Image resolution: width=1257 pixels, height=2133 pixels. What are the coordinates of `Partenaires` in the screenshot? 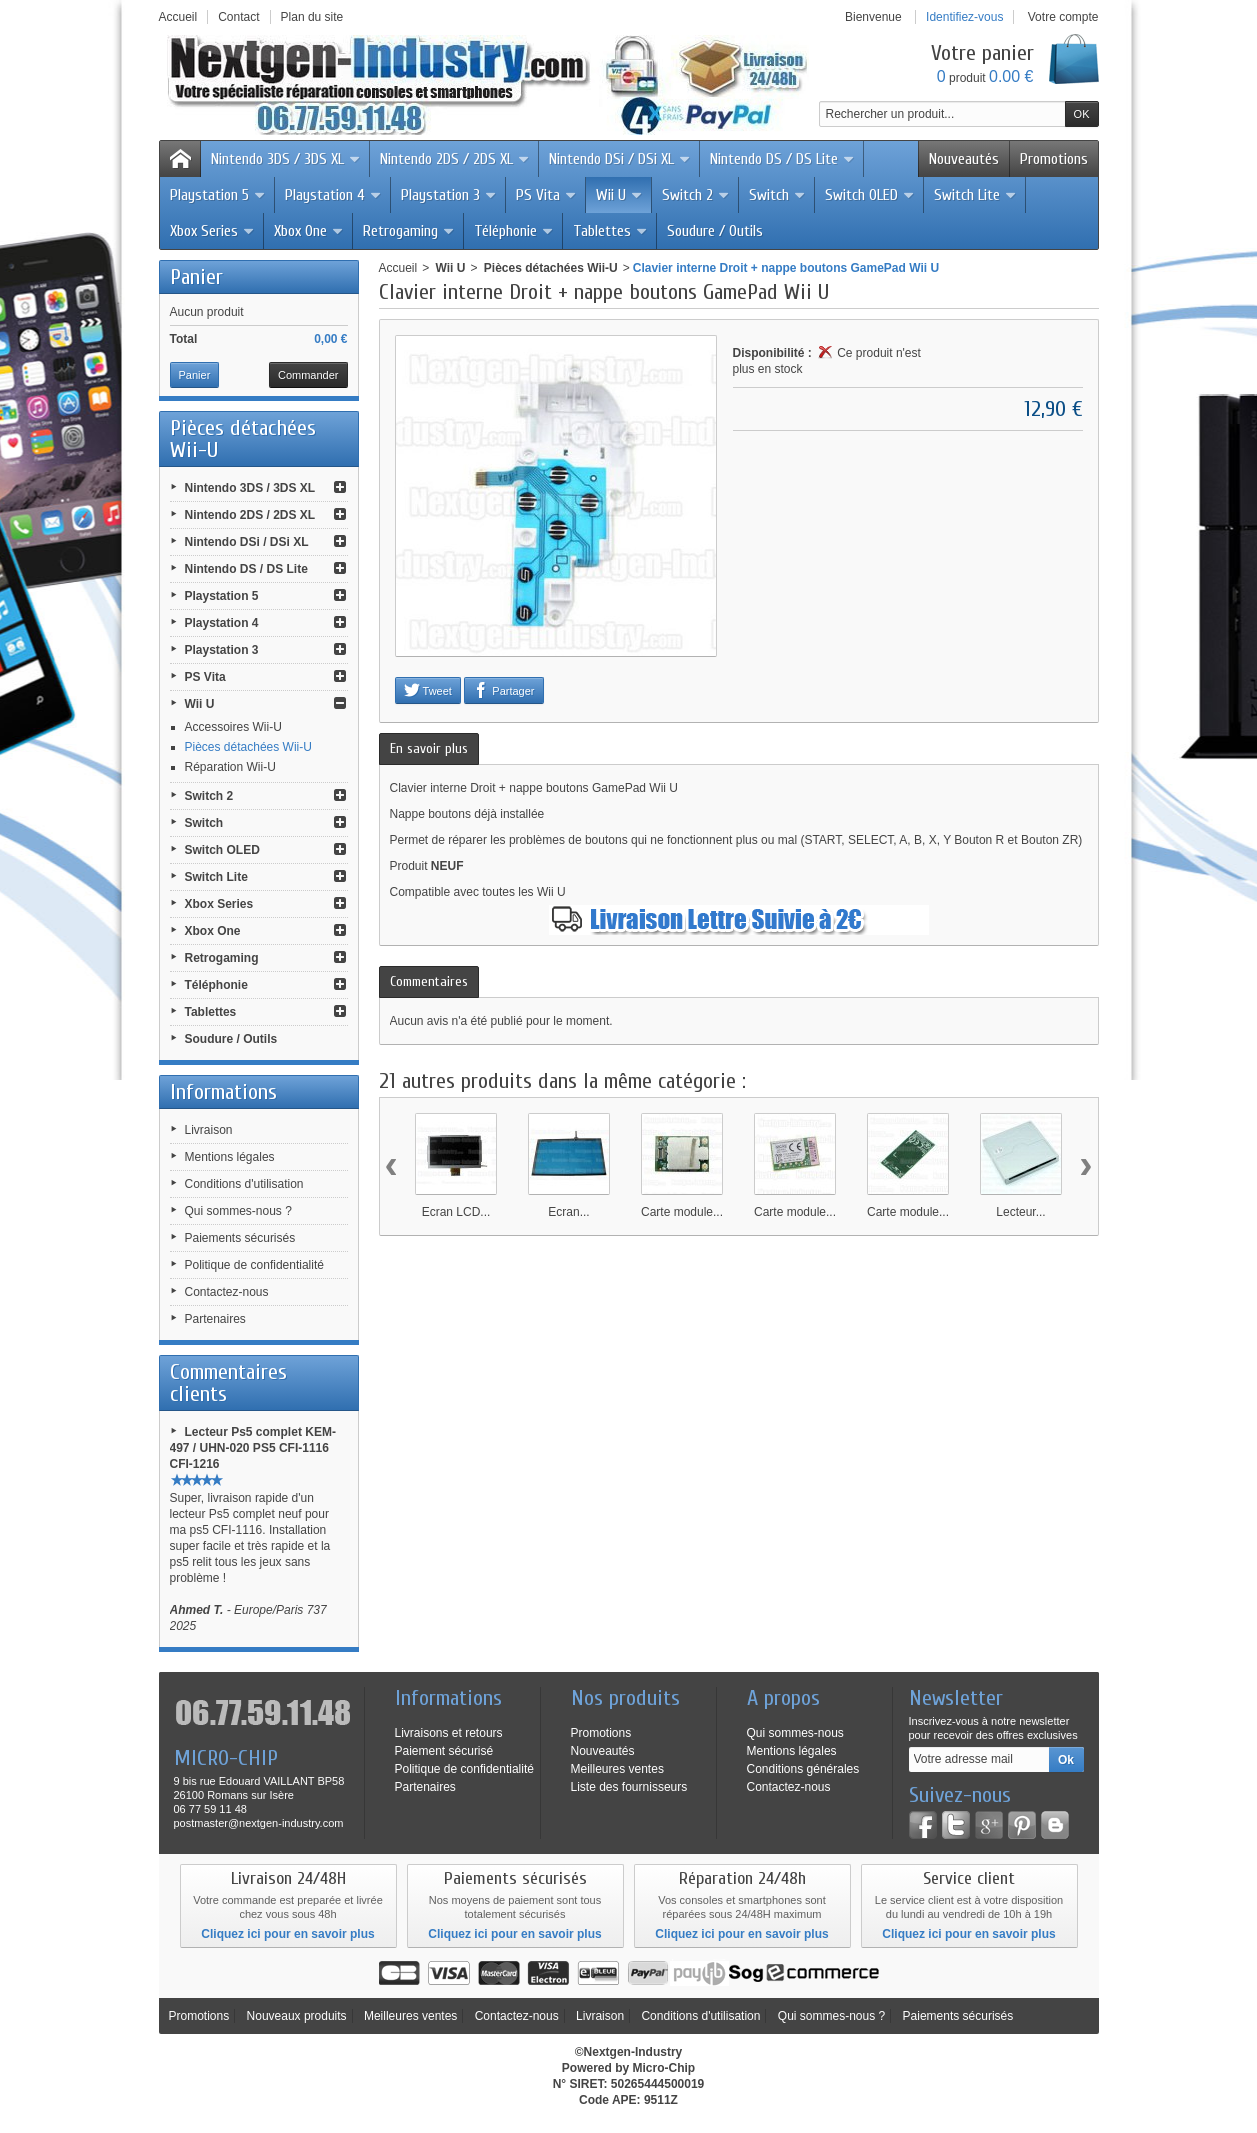 It's located at (215, 1319).